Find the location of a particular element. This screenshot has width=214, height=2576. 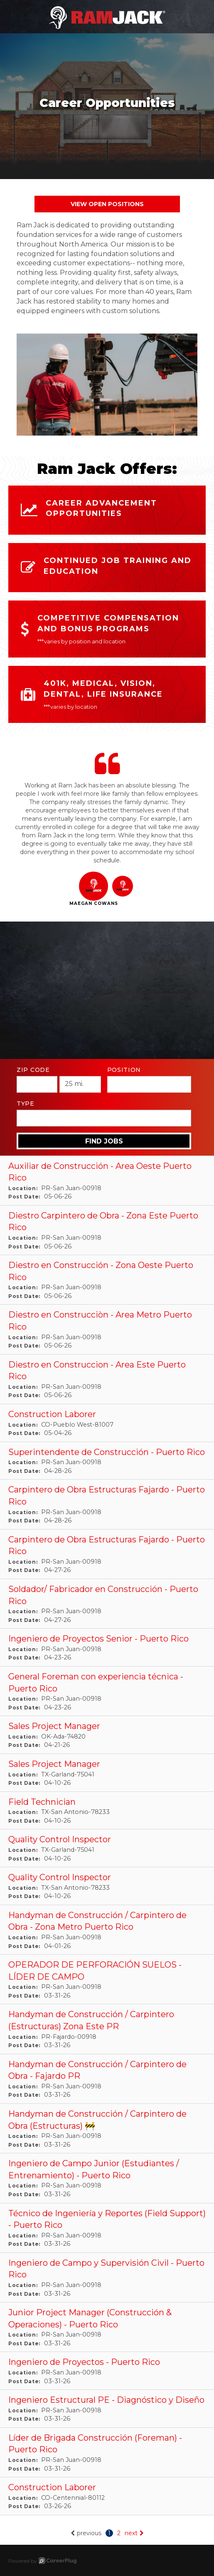

[Handyman de Construcción / Carpintero de Obra - Zona Metro Puerto Rico in San Juan, PR] is located at coordinates (107, 1930).